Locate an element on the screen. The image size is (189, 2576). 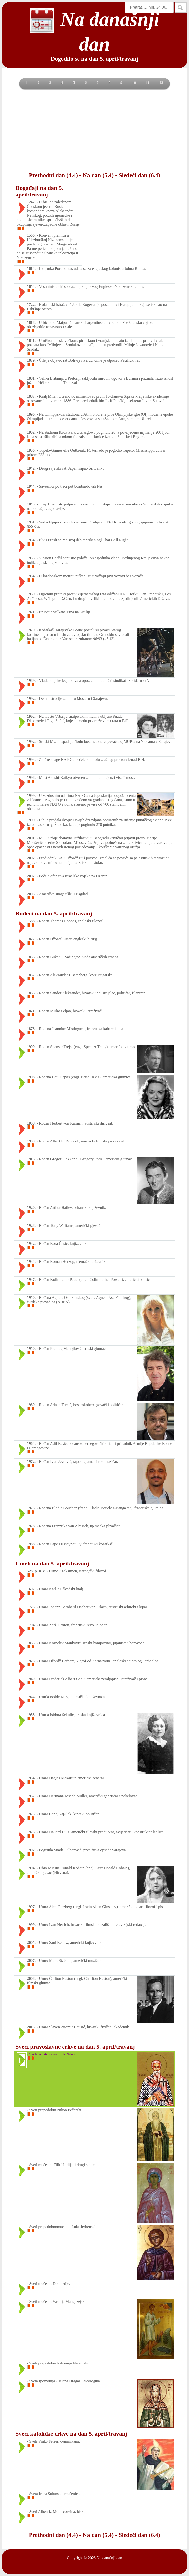
1971. is located at coordinates (31, 612).